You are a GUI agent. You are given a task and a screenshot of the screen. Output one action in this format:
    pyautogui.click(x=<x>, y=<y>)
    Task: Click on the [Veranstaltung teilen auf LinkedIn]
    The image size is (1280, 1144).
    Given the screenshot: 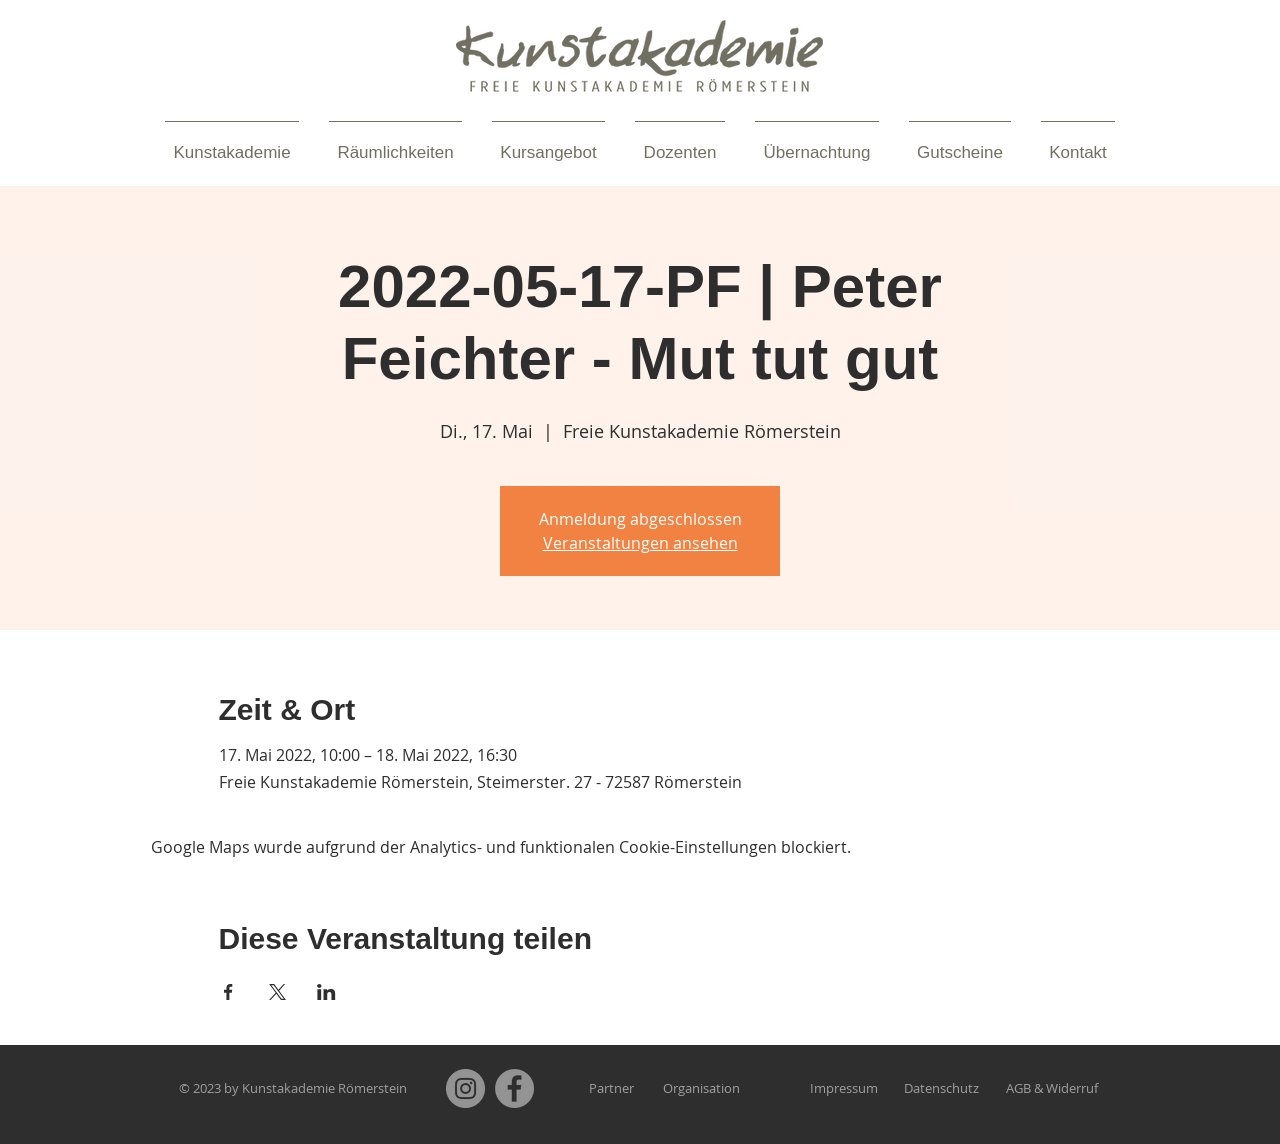 What is the action you would take?
    pyautogui.click(x=326, y=992)
    